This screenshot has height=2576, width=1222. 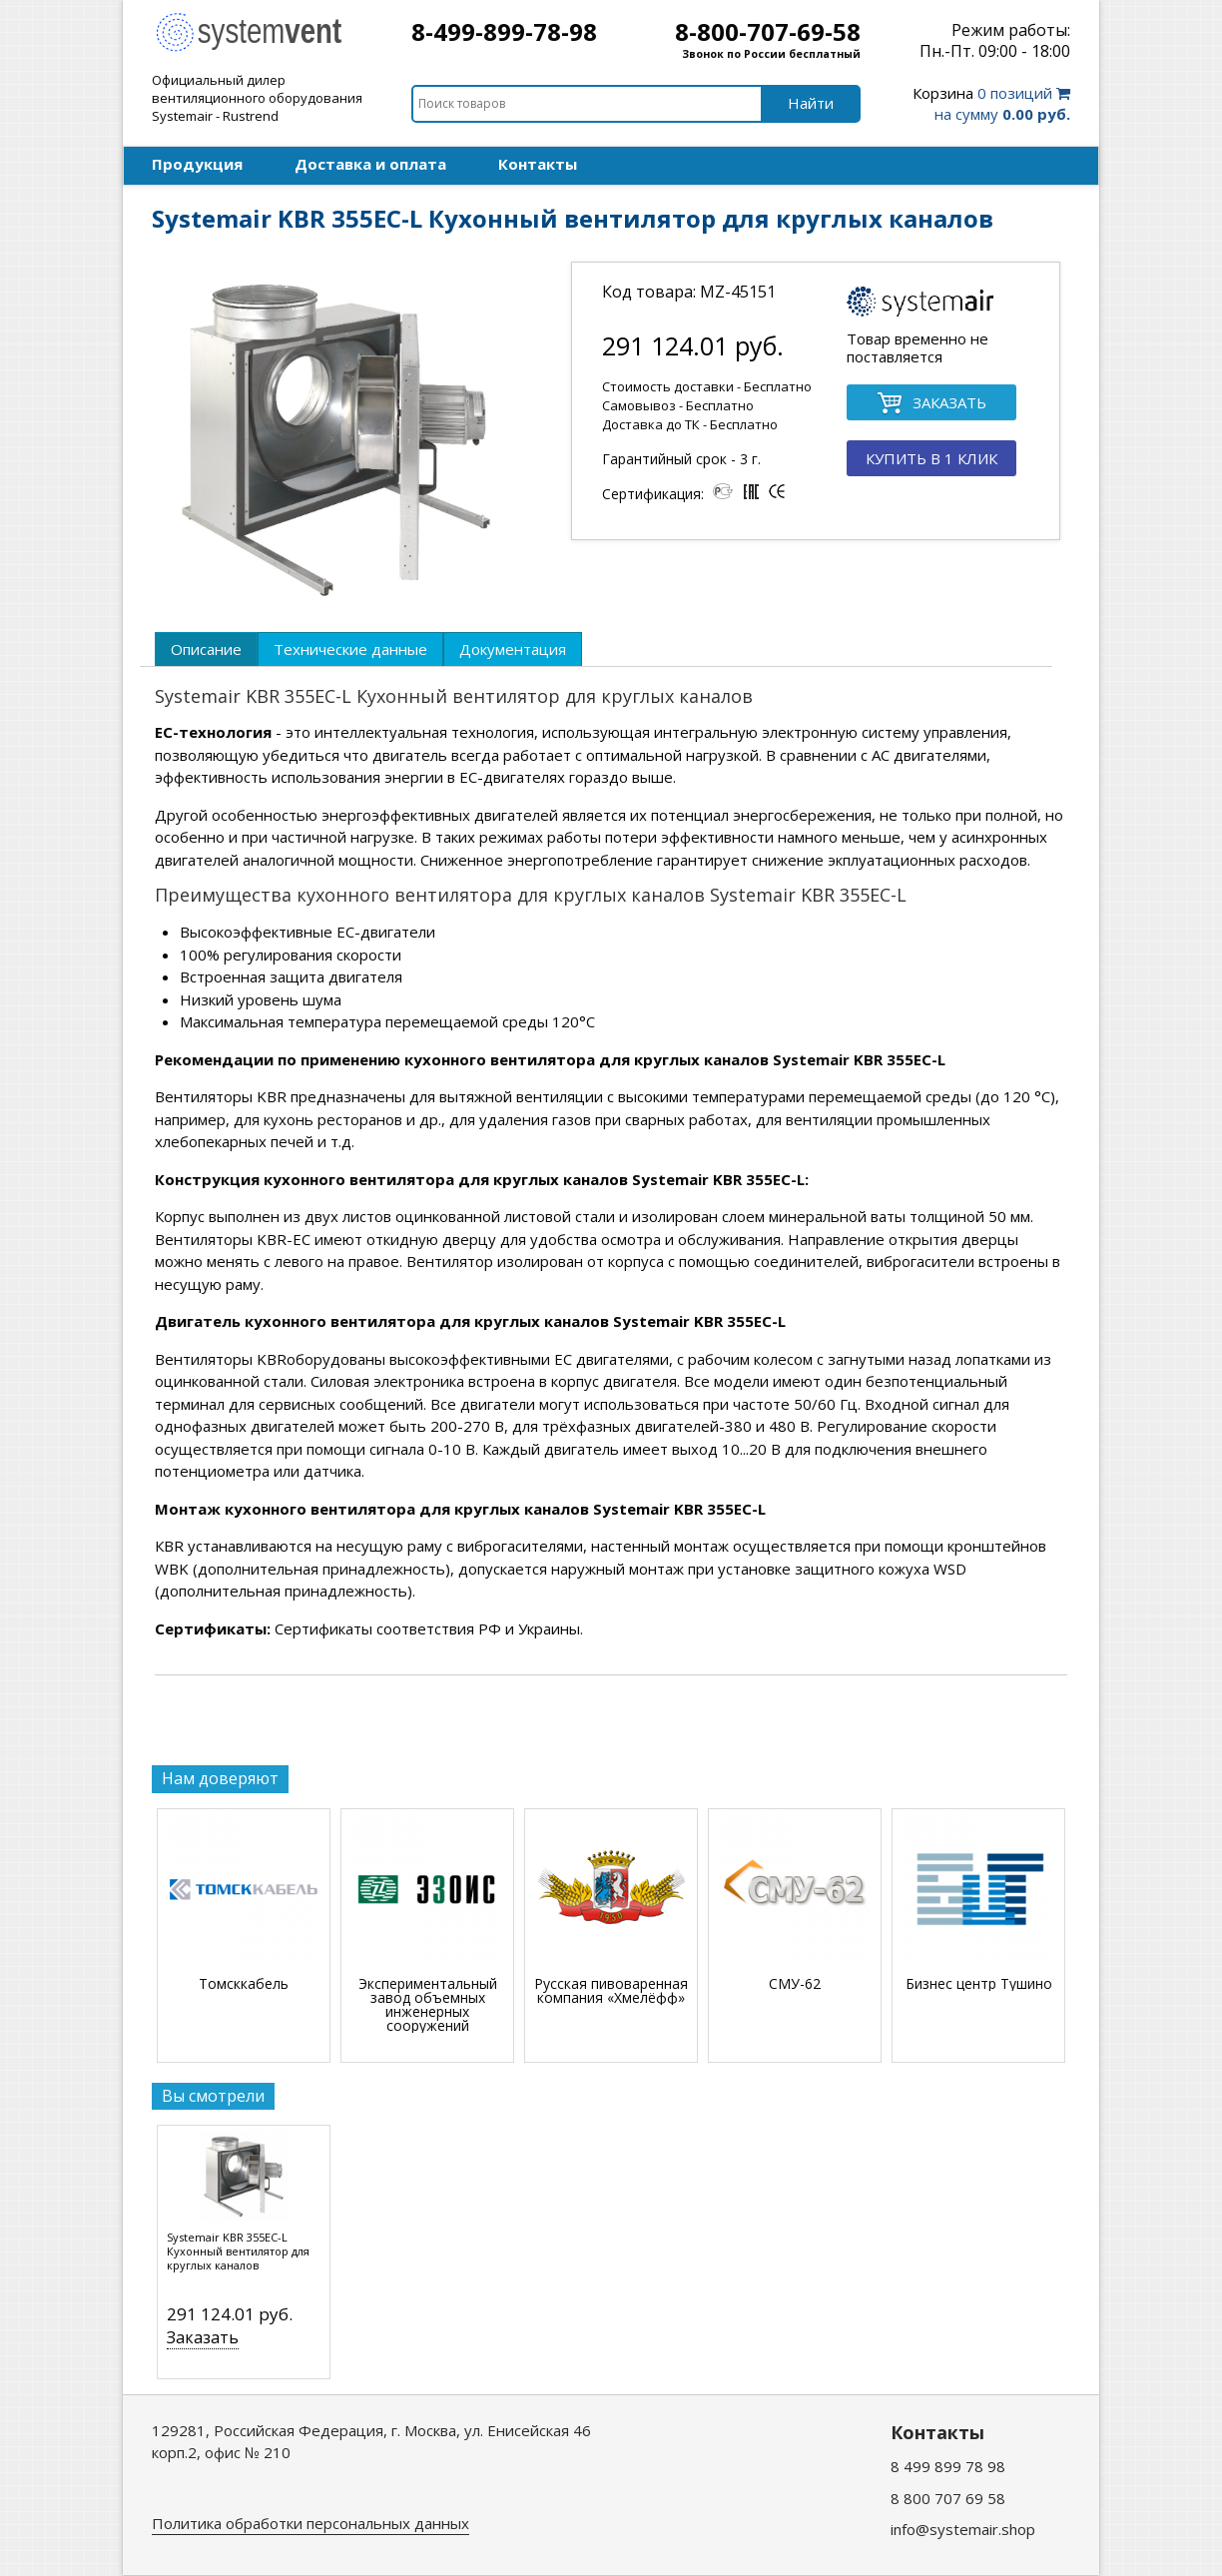 What do you see at coordinates (512, 649) in the screenshot?
I see `Документация [presentation]` at bounding box center [512, 649].